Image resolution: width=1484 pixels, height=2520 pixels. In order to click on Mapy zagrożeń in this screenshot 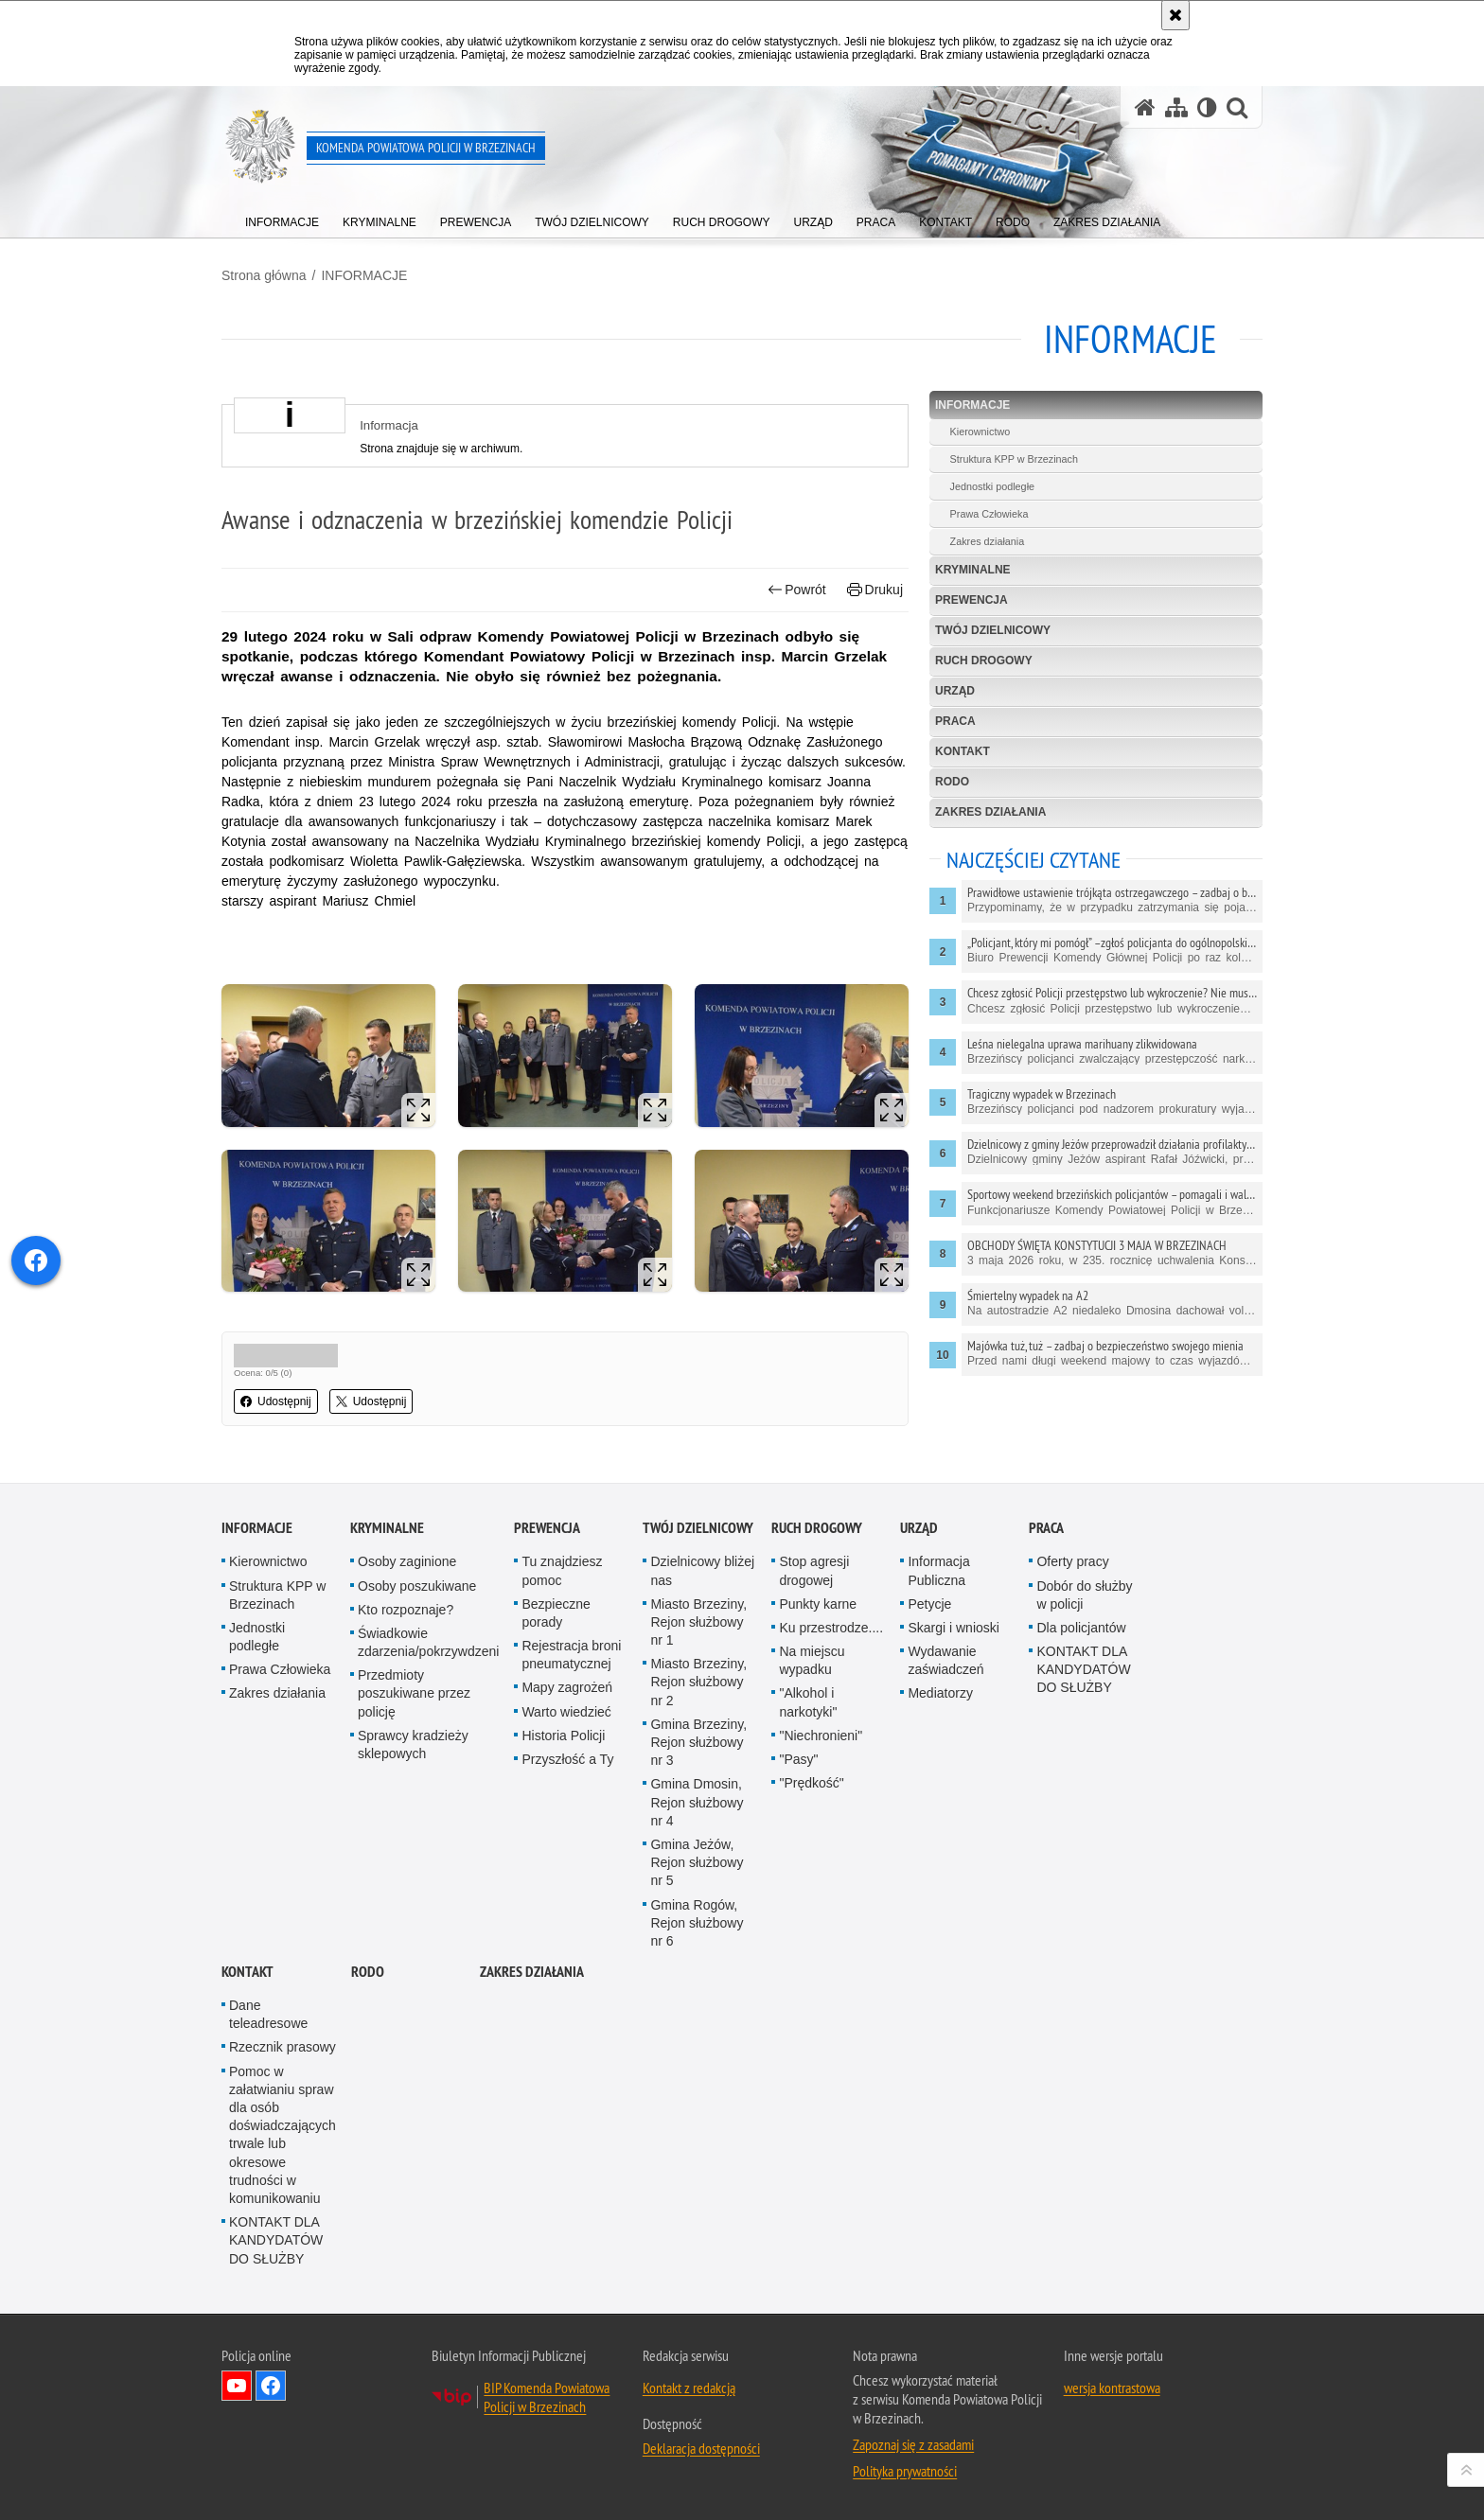, I will do `click(566, 1687)`.